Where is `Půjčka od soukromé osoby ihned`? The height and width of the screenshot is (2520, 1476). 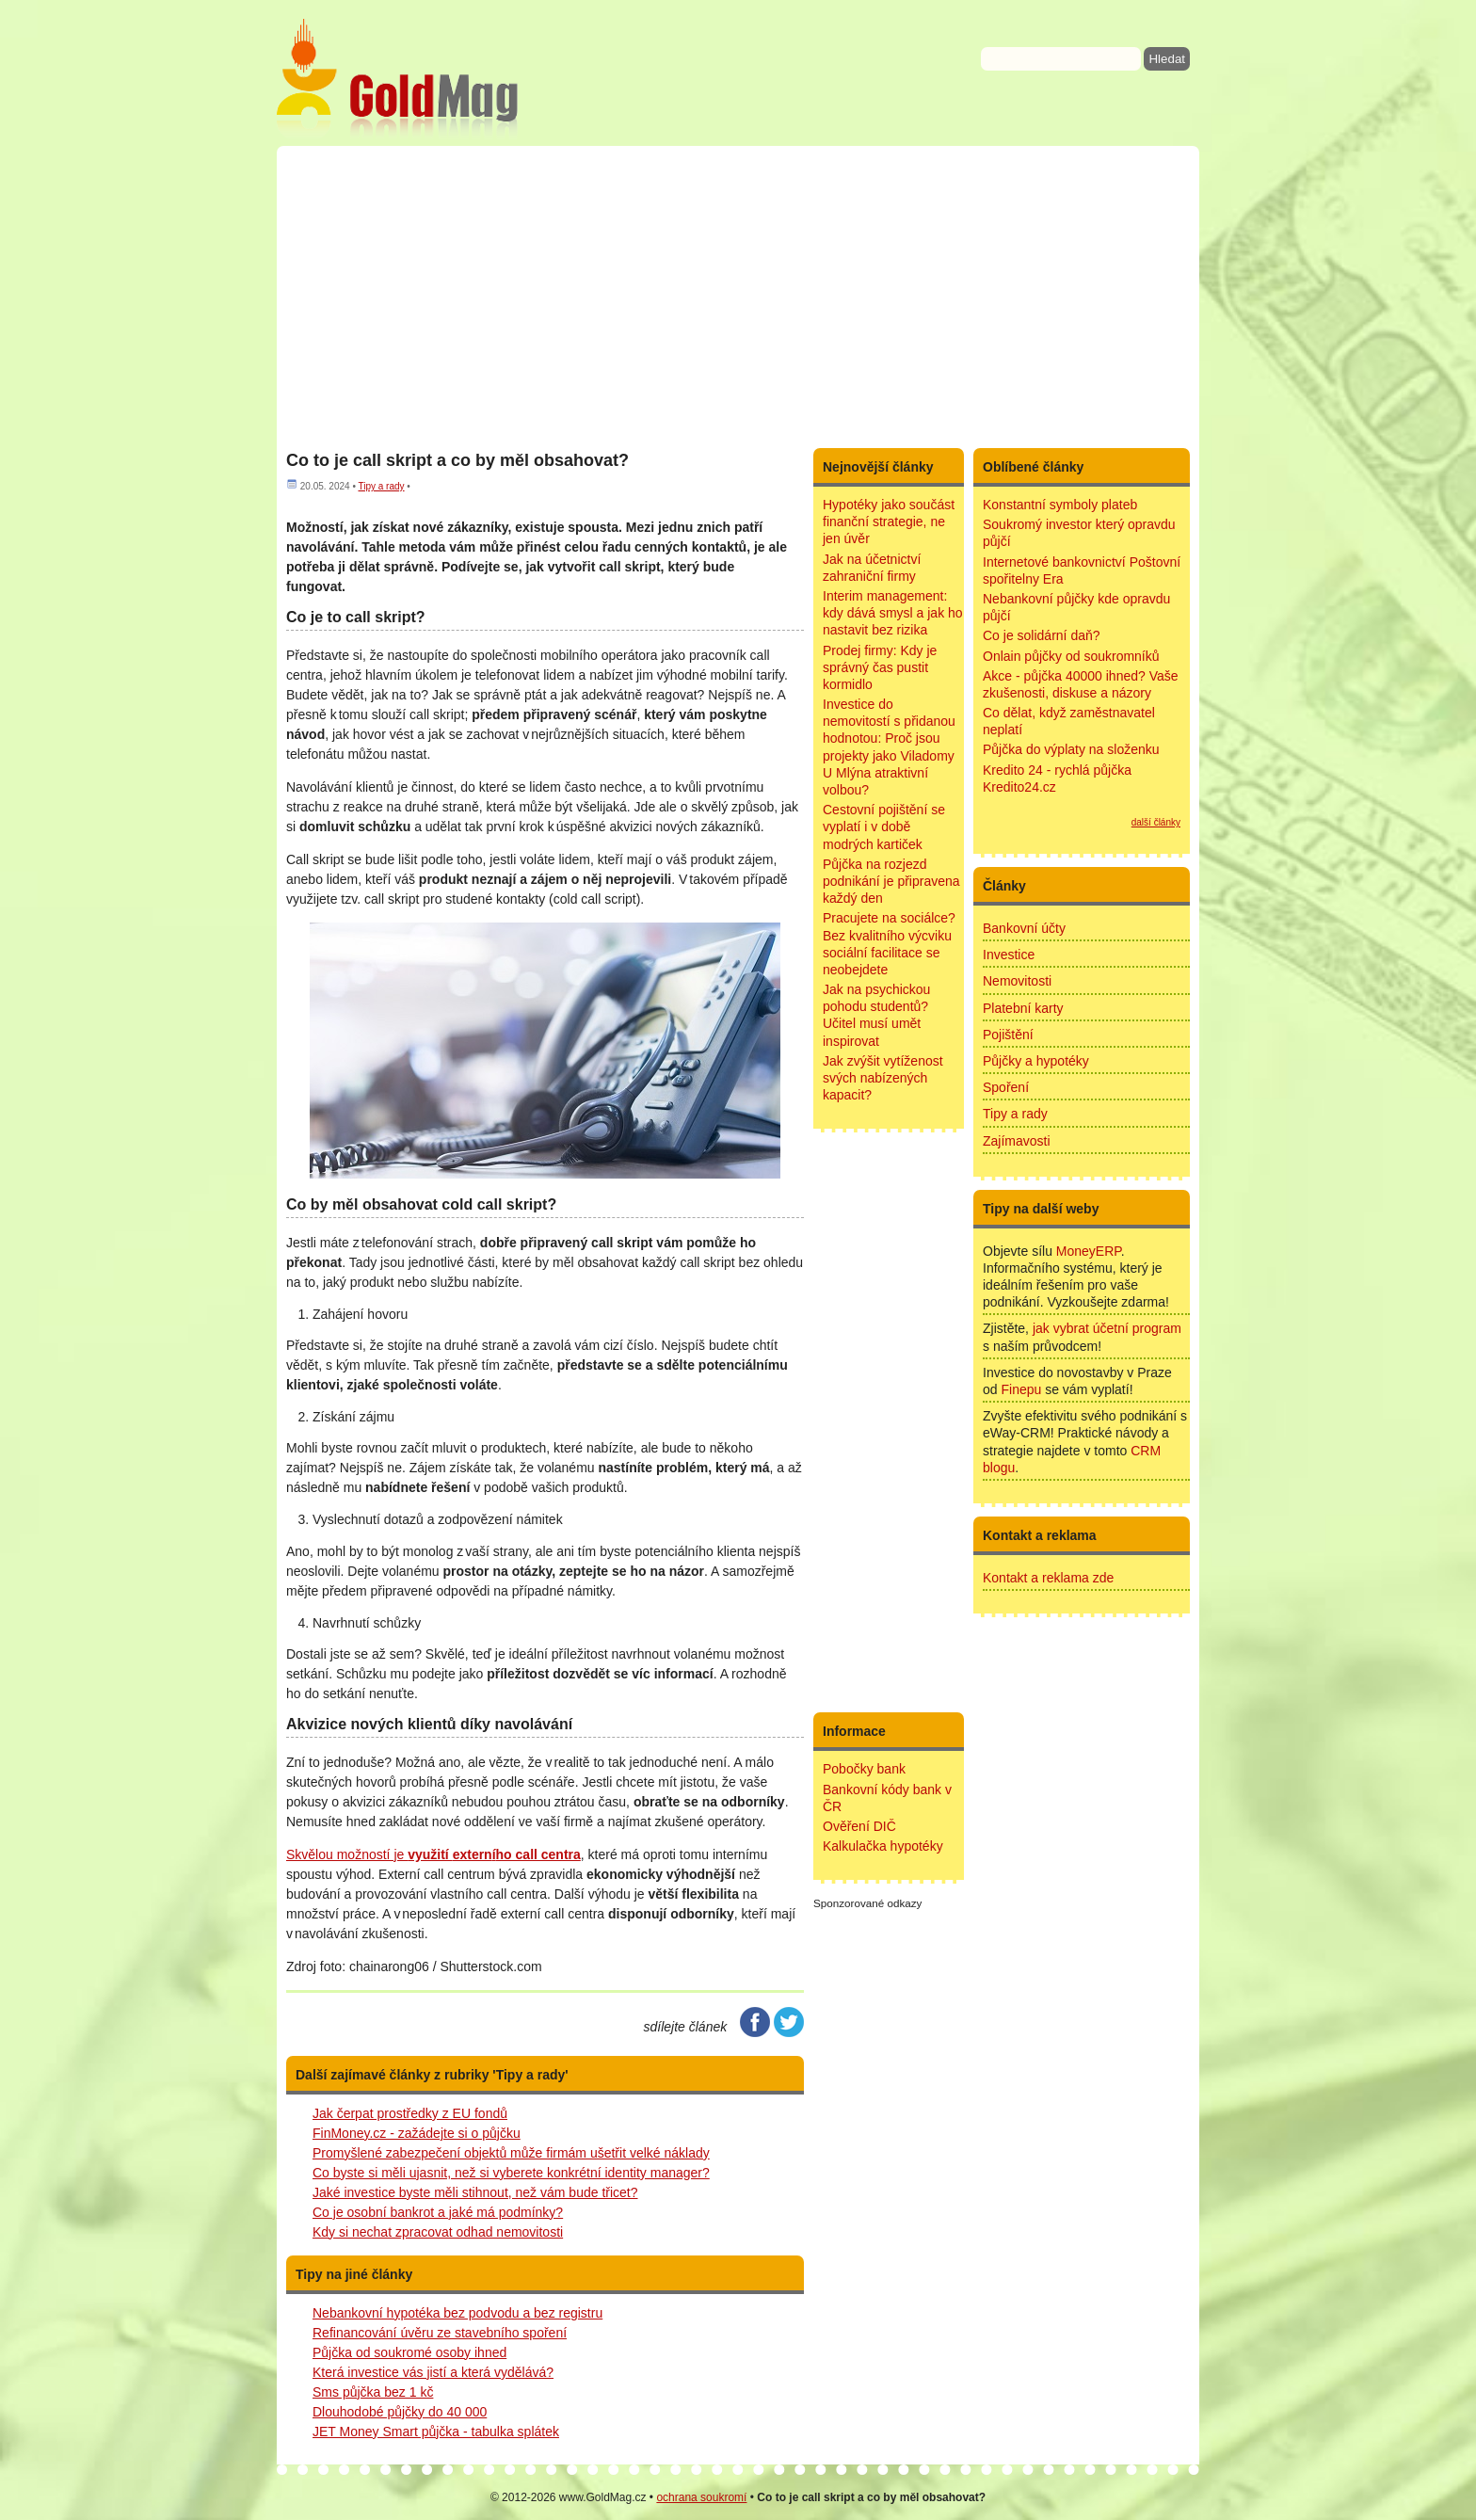
Půjčka od soukromé osoby ihned is located at coordinates (409, 2352).